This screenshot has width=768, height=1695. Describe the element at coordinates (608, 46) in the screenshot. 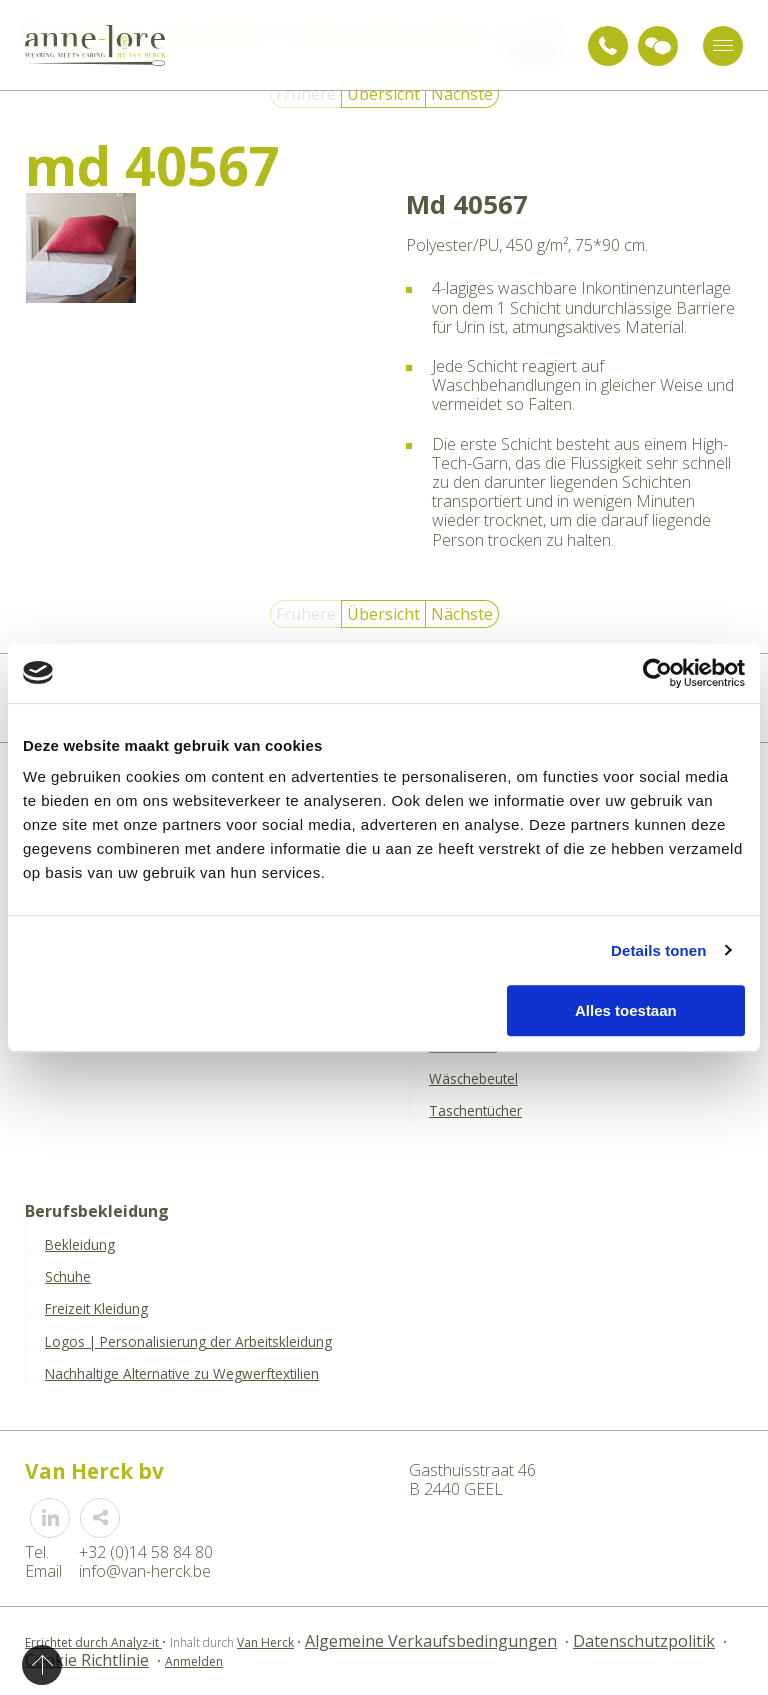

I see `+32 (0)14 58 84 80` at that location.